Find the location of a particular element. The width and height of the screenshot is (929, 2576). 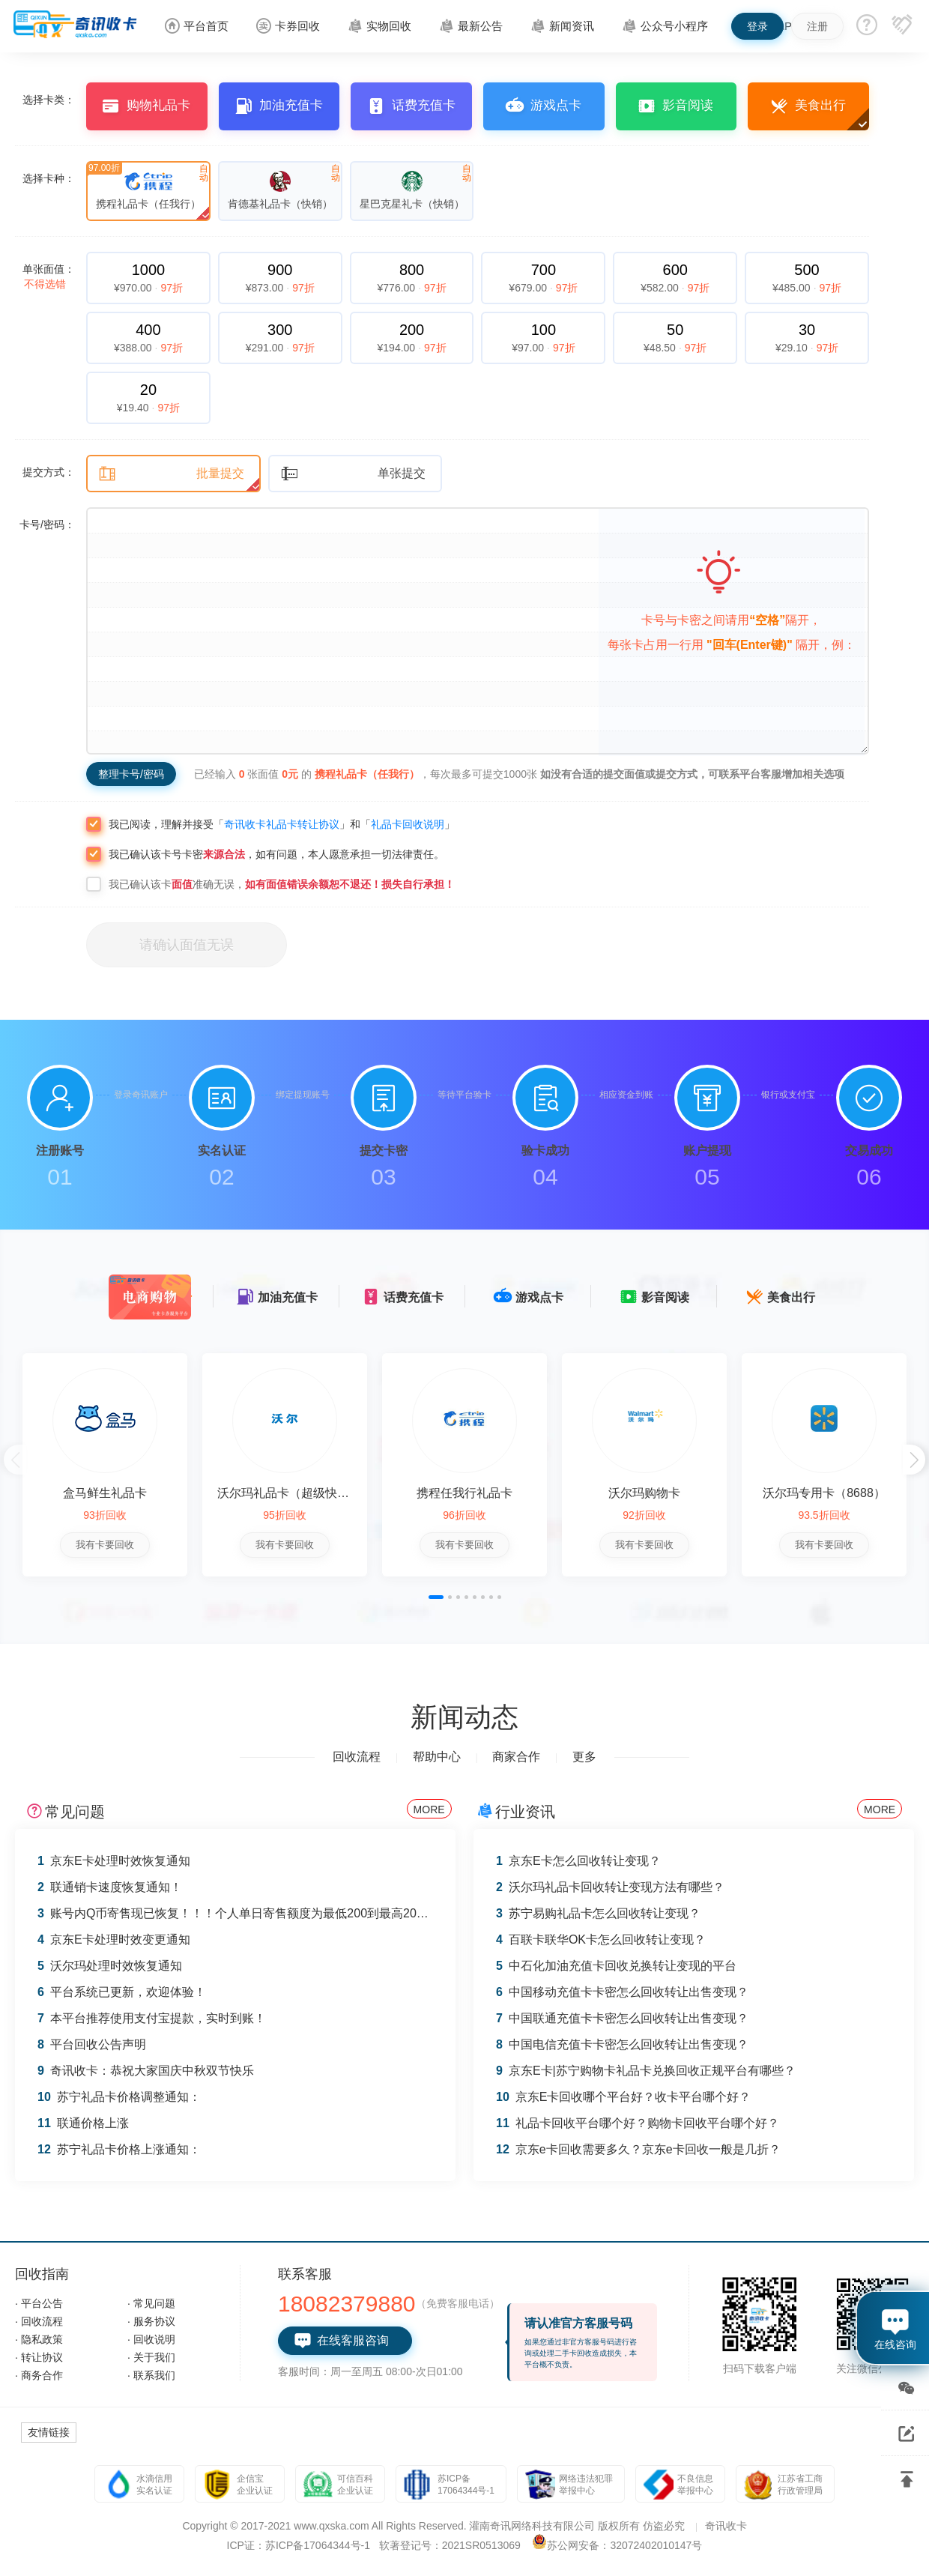

苏宁礼品卡价格调整通知： is located at coordinates (119, 2096).